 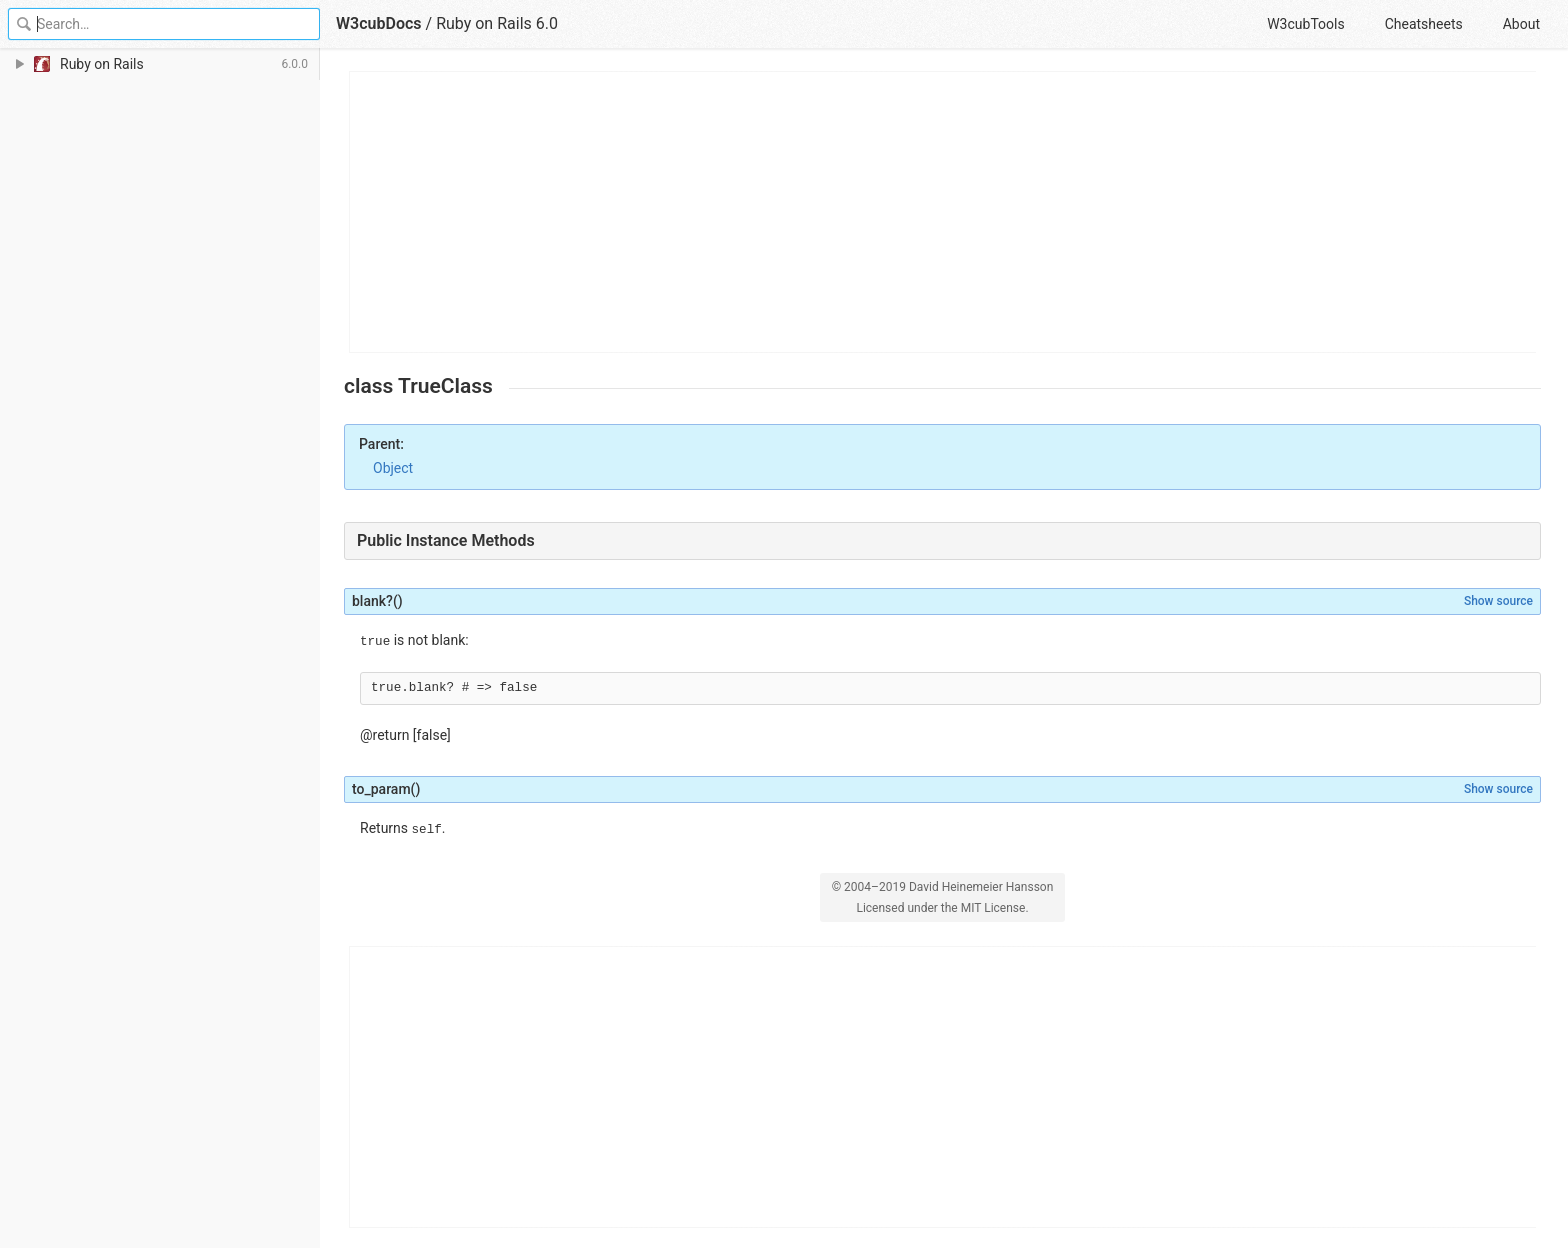 What do you see at coordinates (1498, 601) in the screenshot?
I see `Show source` at bounding box center [1498, 601].